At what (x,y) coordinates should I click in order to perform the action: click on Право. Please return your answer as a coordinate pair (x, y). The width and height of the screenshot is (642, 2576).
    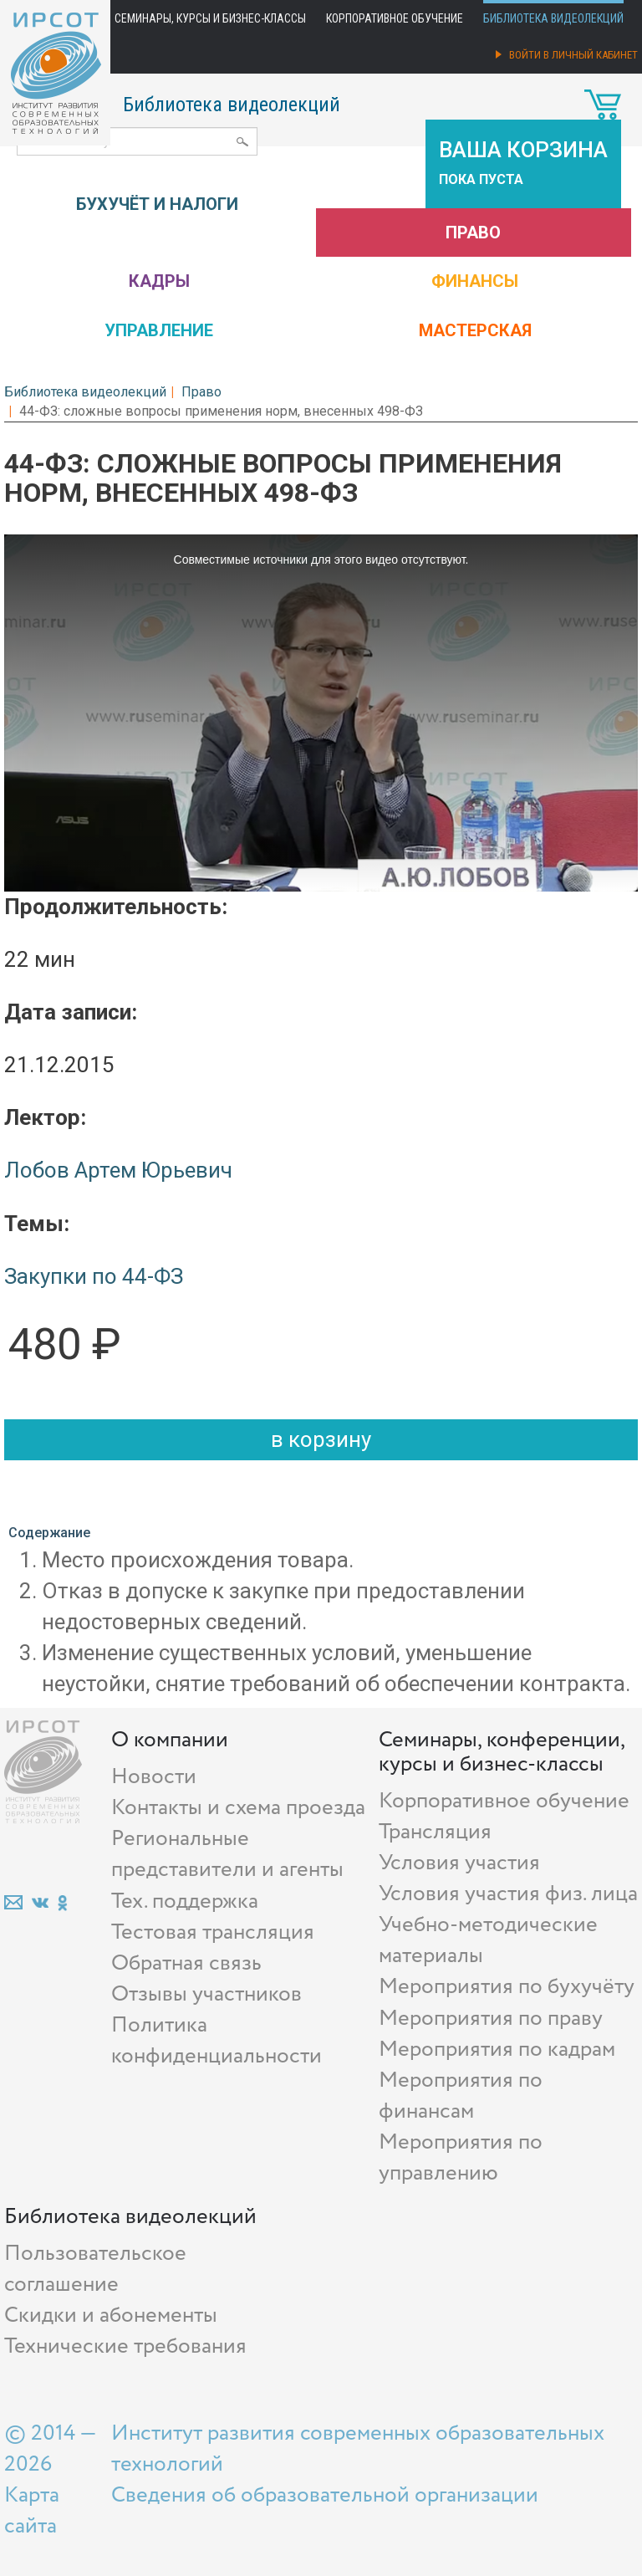
    Looking at the image, I should click on (473, 232).